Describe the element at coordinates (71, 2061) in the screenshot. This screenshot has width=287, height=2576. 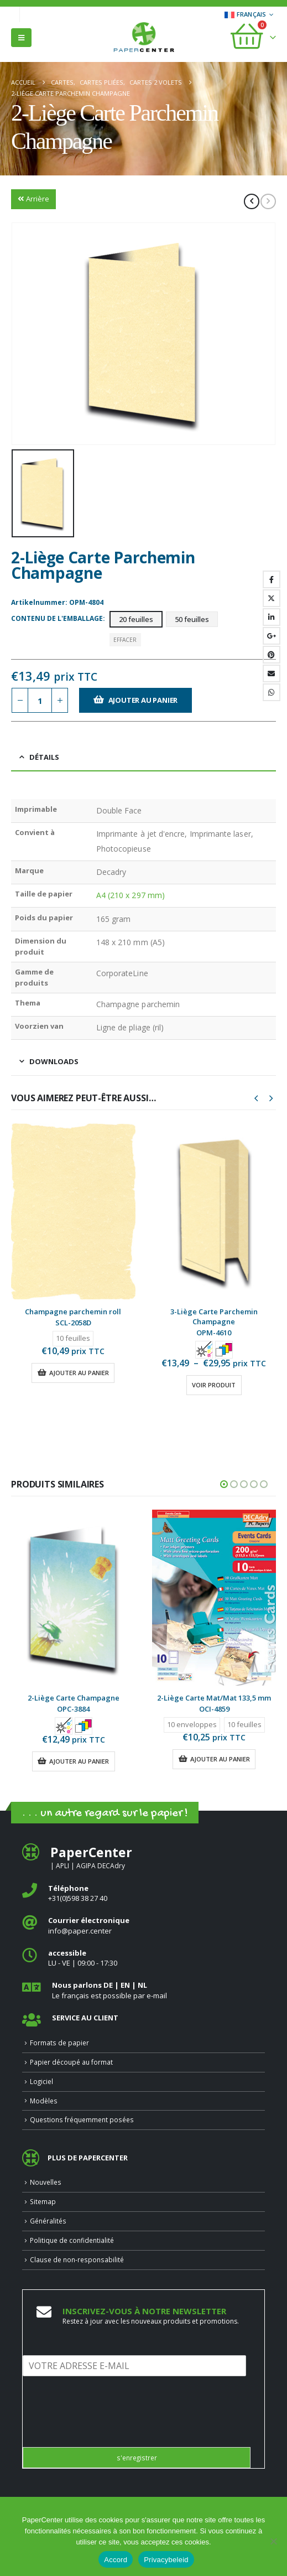
I see `Papier découpé au format` at that location.